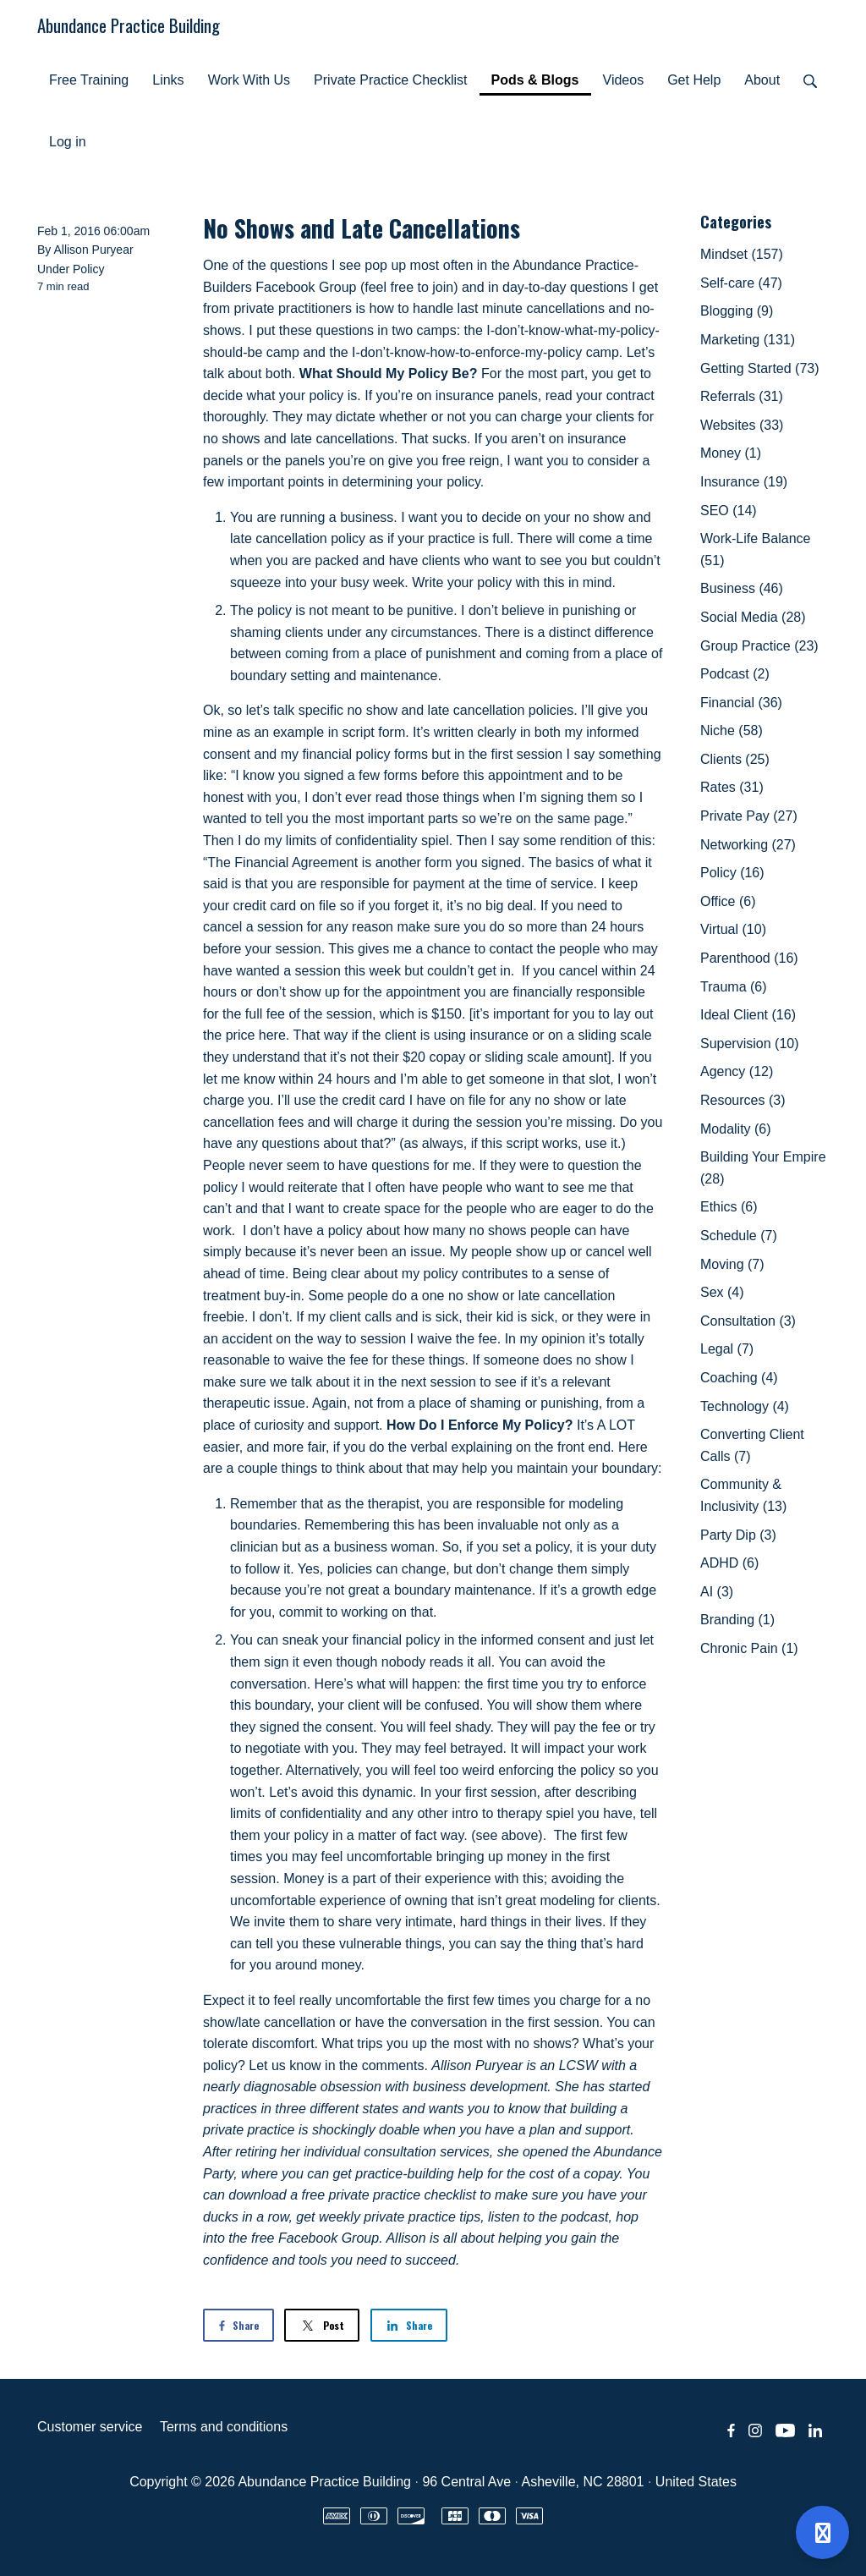 This screenshot has width=866, height=2576. Describe the element at coordinates (741, 396) in the screenshot. I see `Referrals` at that location.